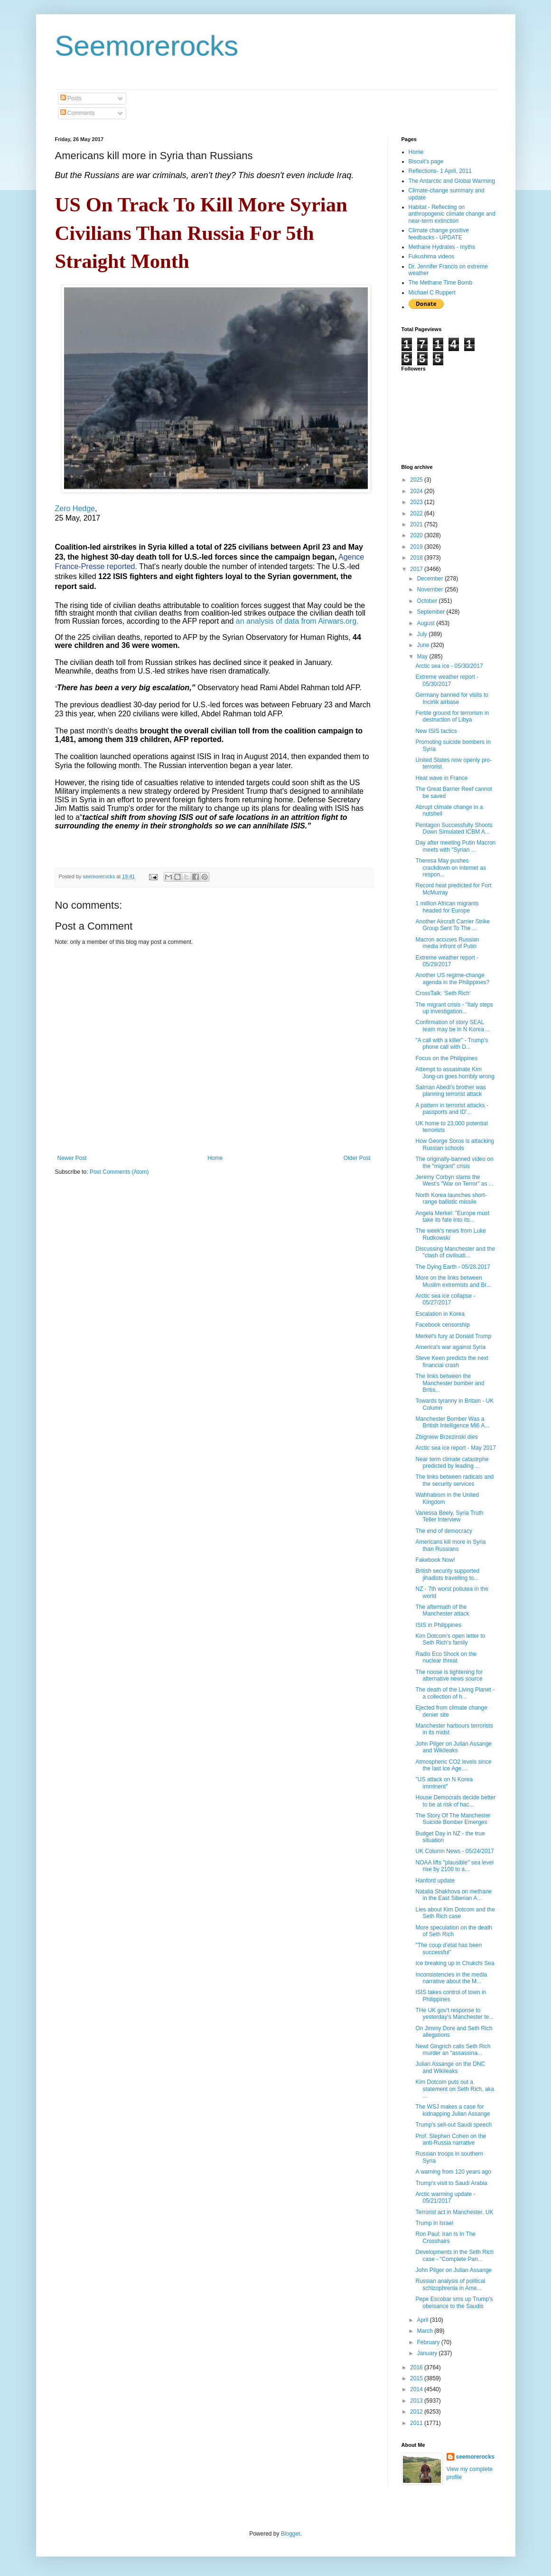 The height and width of the screenshot is (2576, 551). Describe the element at coordinates (417, 569) in the screenshot. I see `2017` at that location.